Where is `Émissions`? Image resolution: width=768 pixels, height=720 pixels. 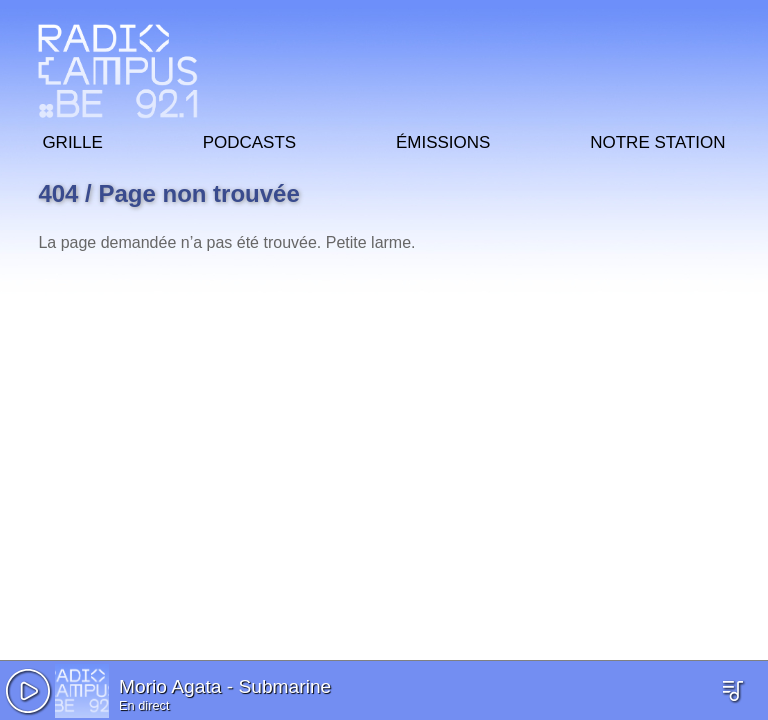
Émissions is located at coordinates (443, 139).